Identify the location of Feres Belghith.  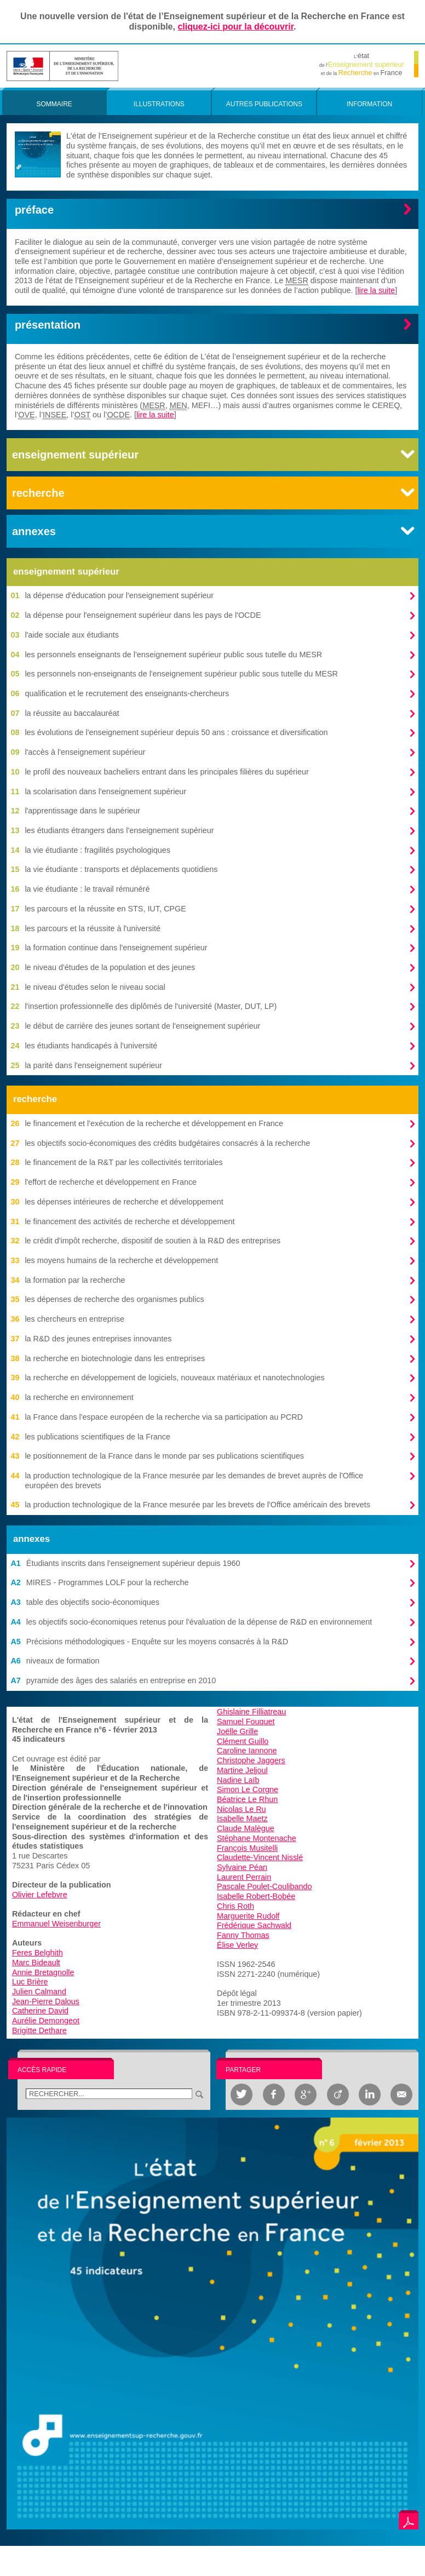
(37, 1952).